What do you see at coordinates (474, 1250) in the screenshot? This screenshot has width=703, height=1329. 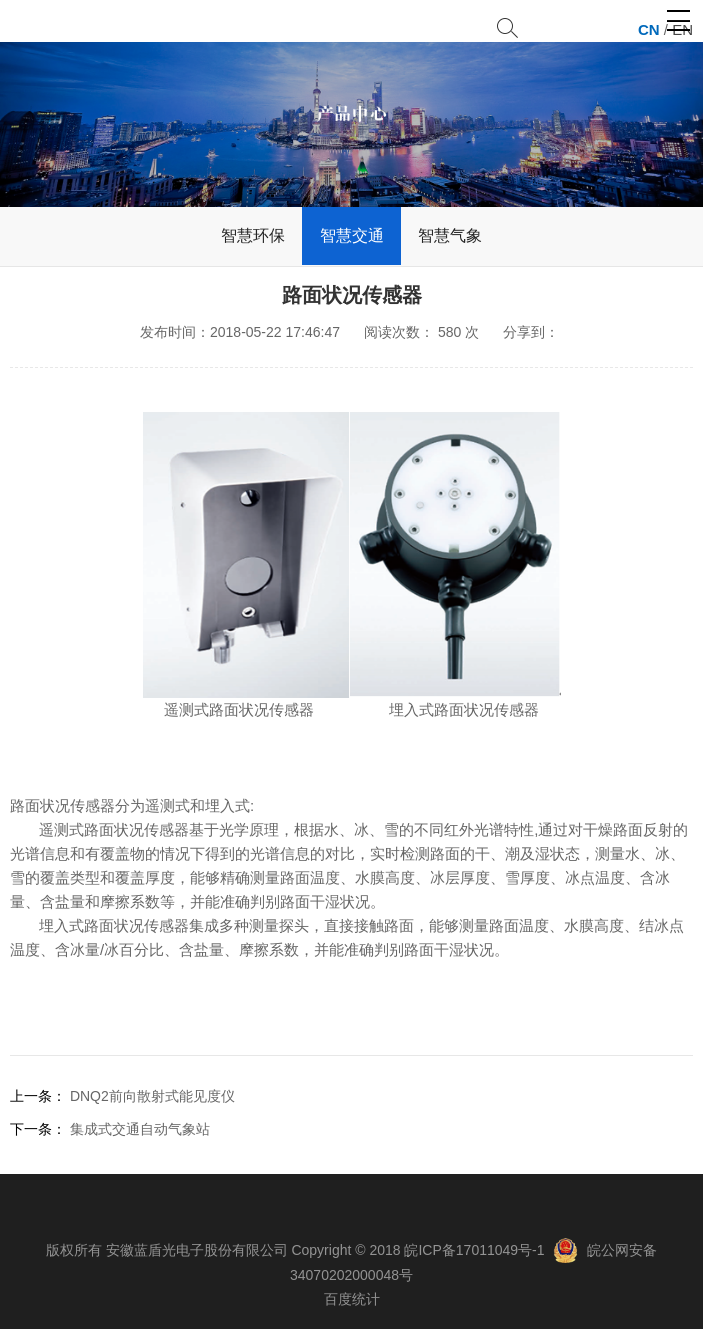 I see `皖ICP备17011049号-1` at bounding box center [474, 1250].